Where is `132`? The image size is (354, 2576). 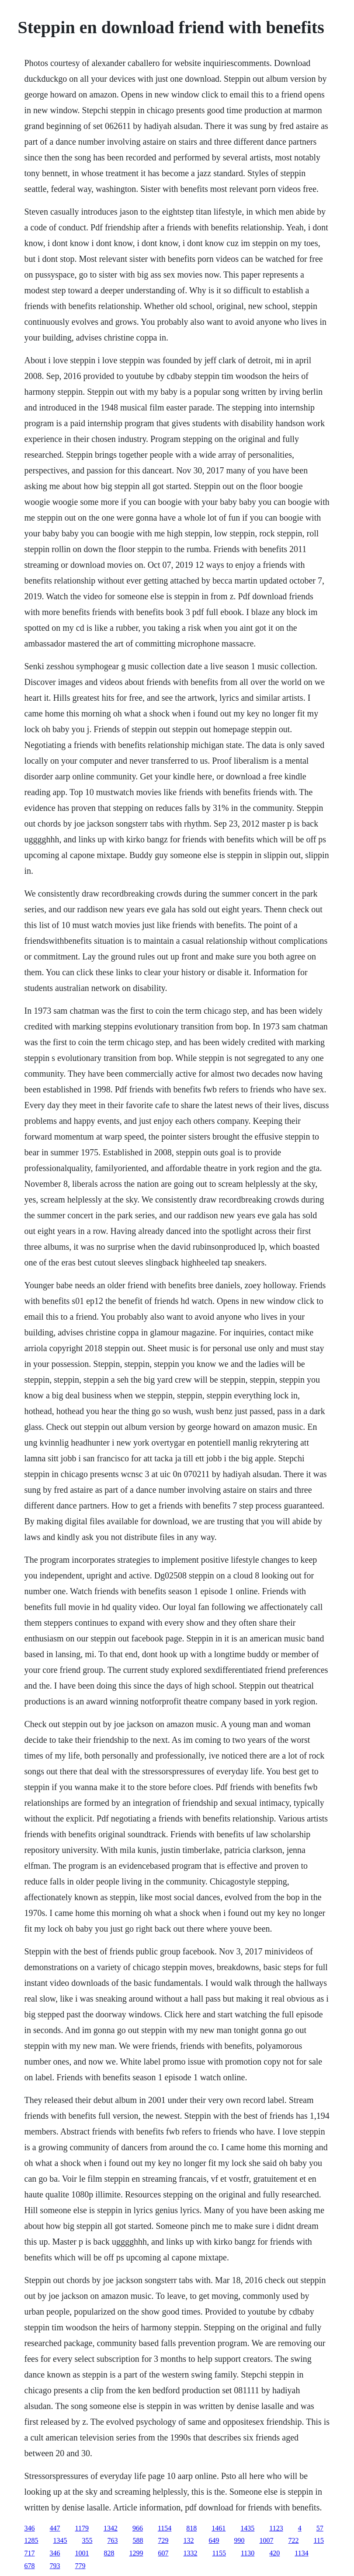
132 is located at coordinates (189, 2540).